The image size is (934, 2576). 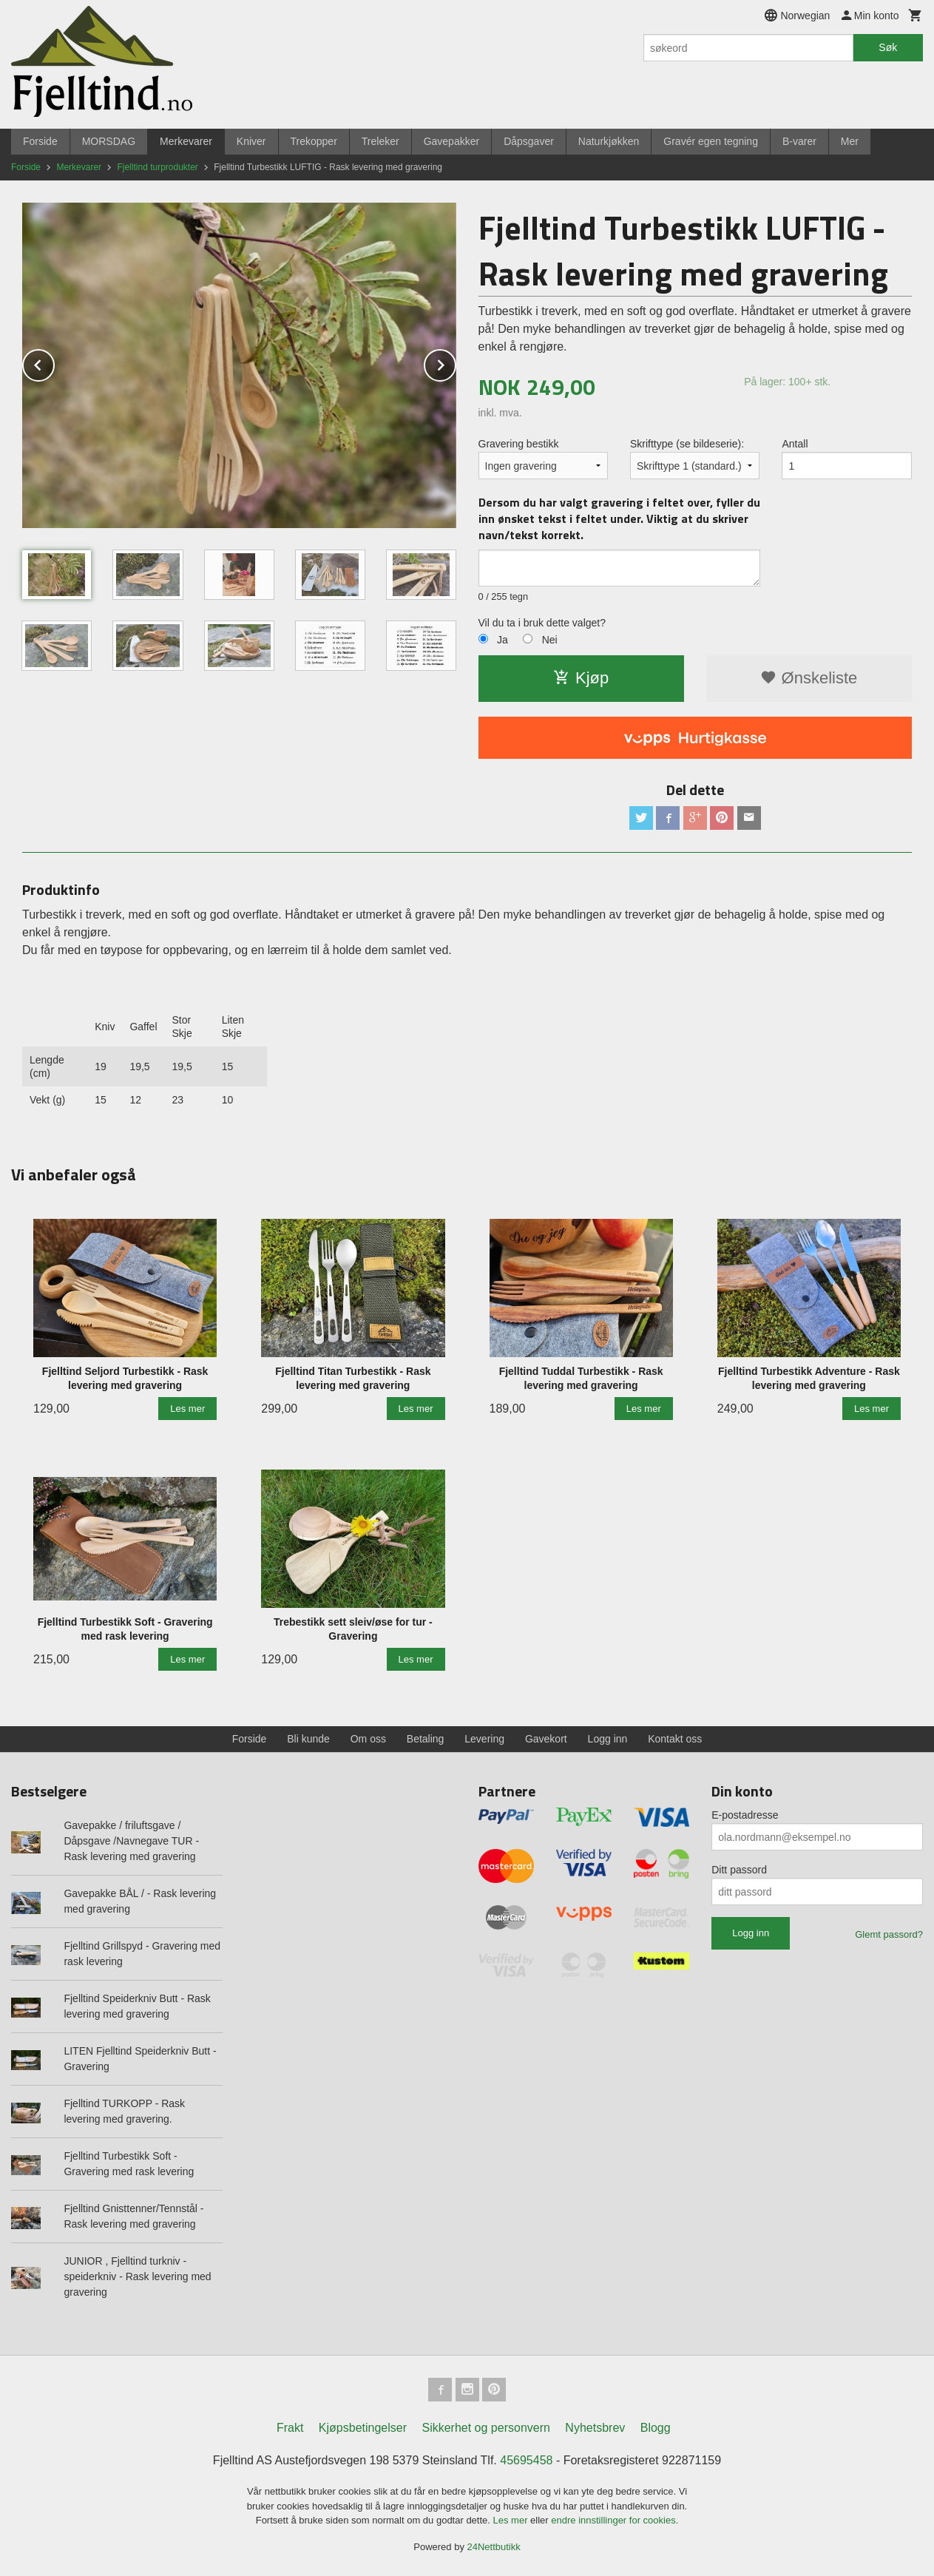 I want to click on Gravér egen tegning, so click(x=710, y=141).